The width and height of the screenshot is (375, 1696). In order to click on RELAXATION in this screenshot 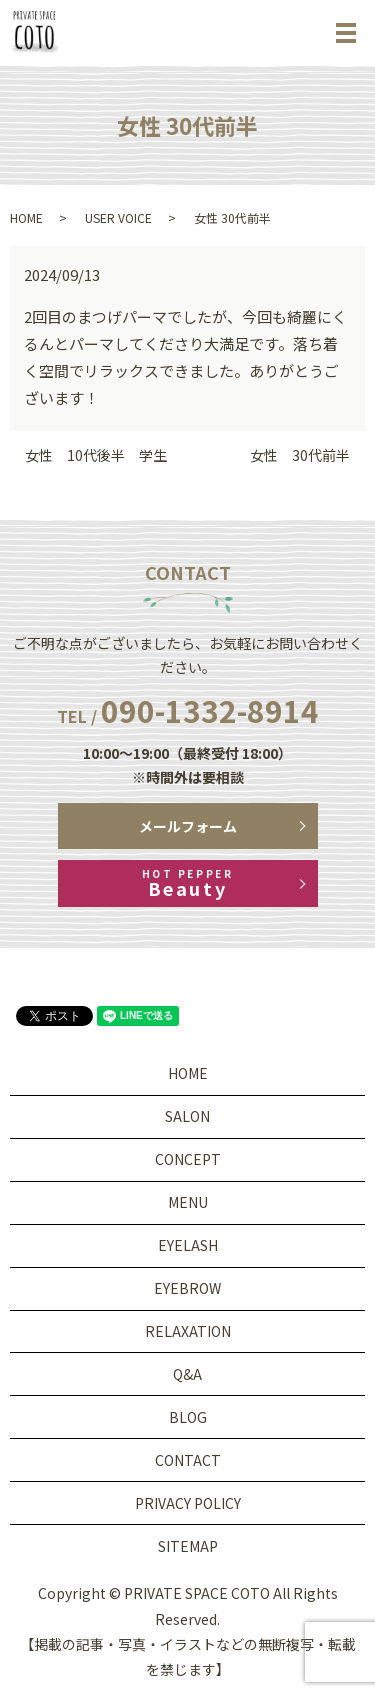, I will do `click(188, 1331)`.